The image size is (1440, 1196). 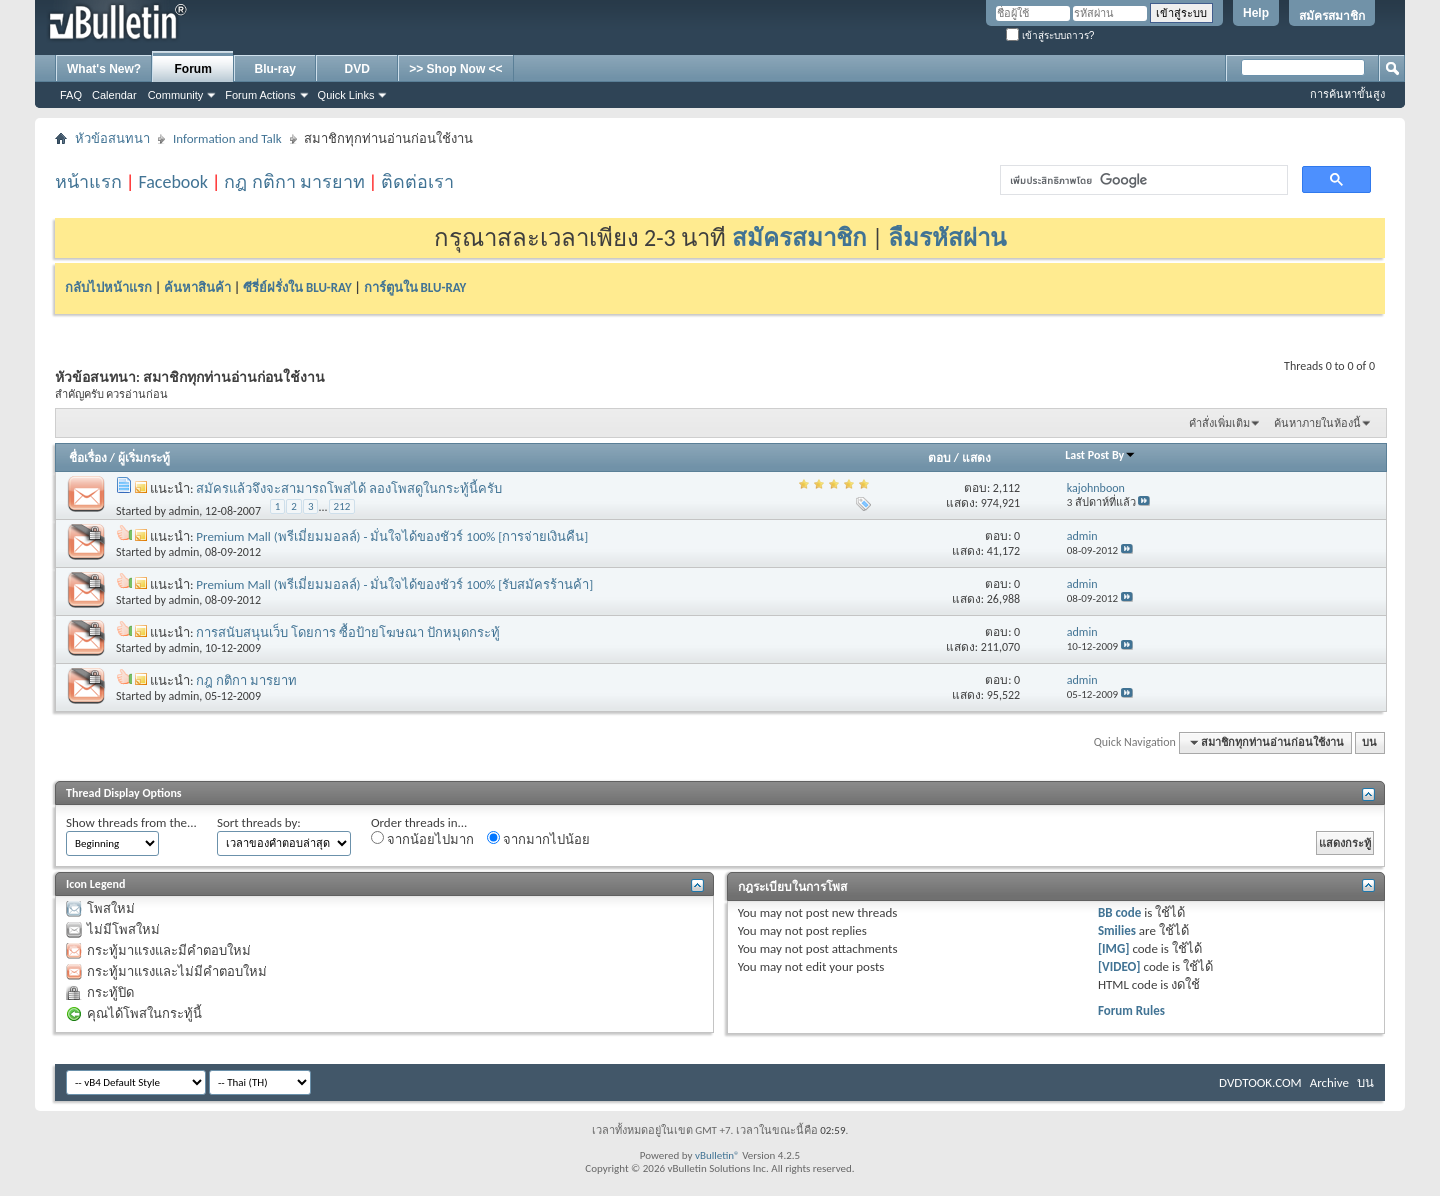 I want to click on FAQ, so click(x=71, y=95).